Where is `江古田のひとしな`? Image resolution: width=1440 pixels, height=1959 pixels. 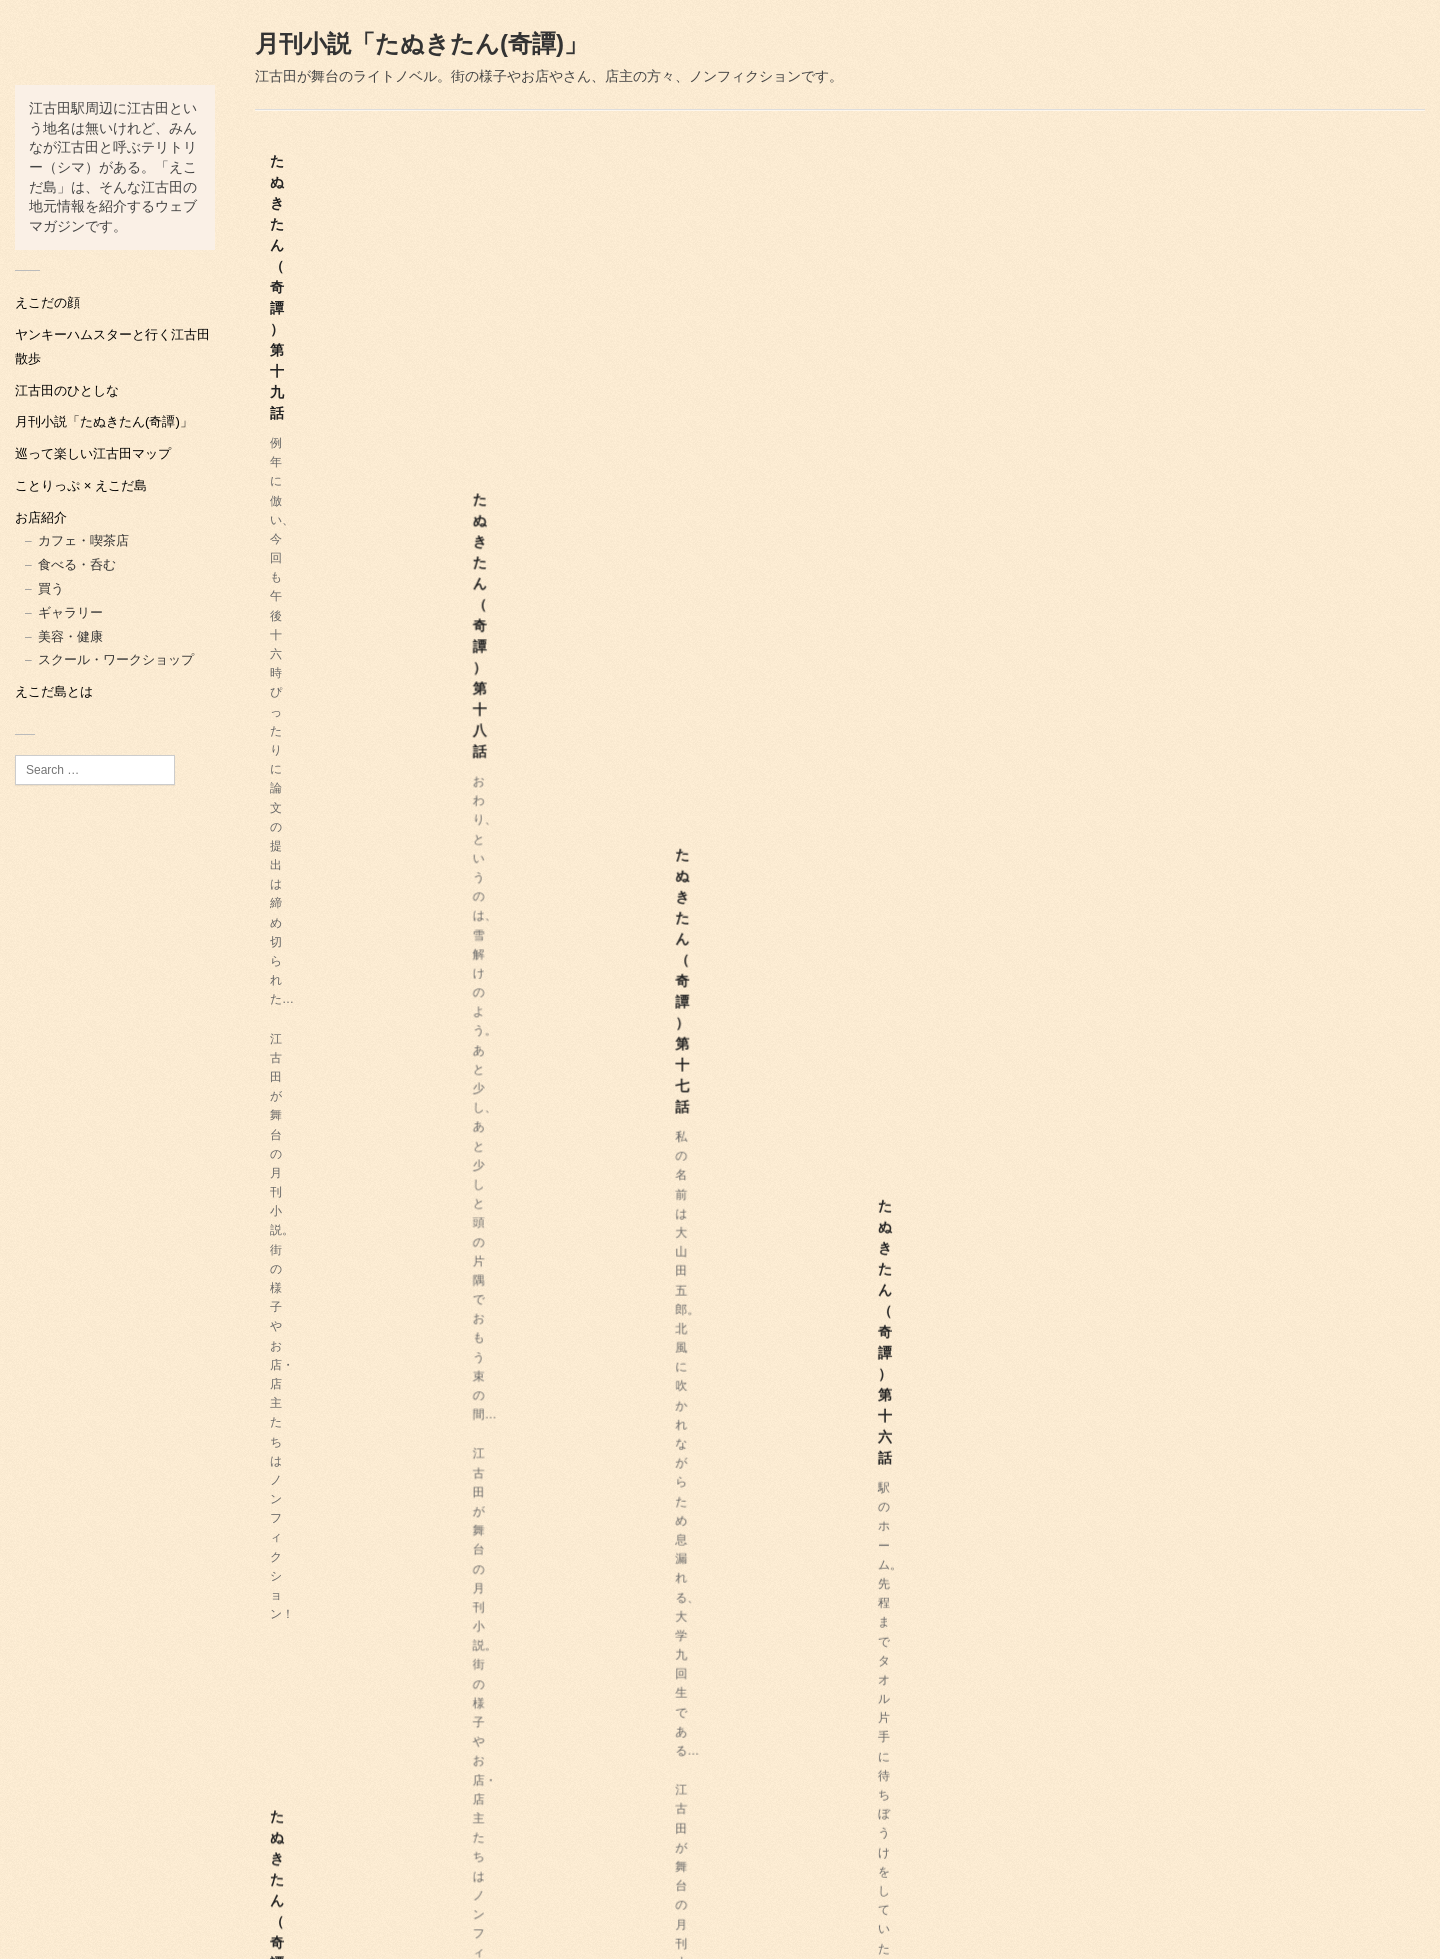 江古田のひとしな is located at coordinates (67, 390).